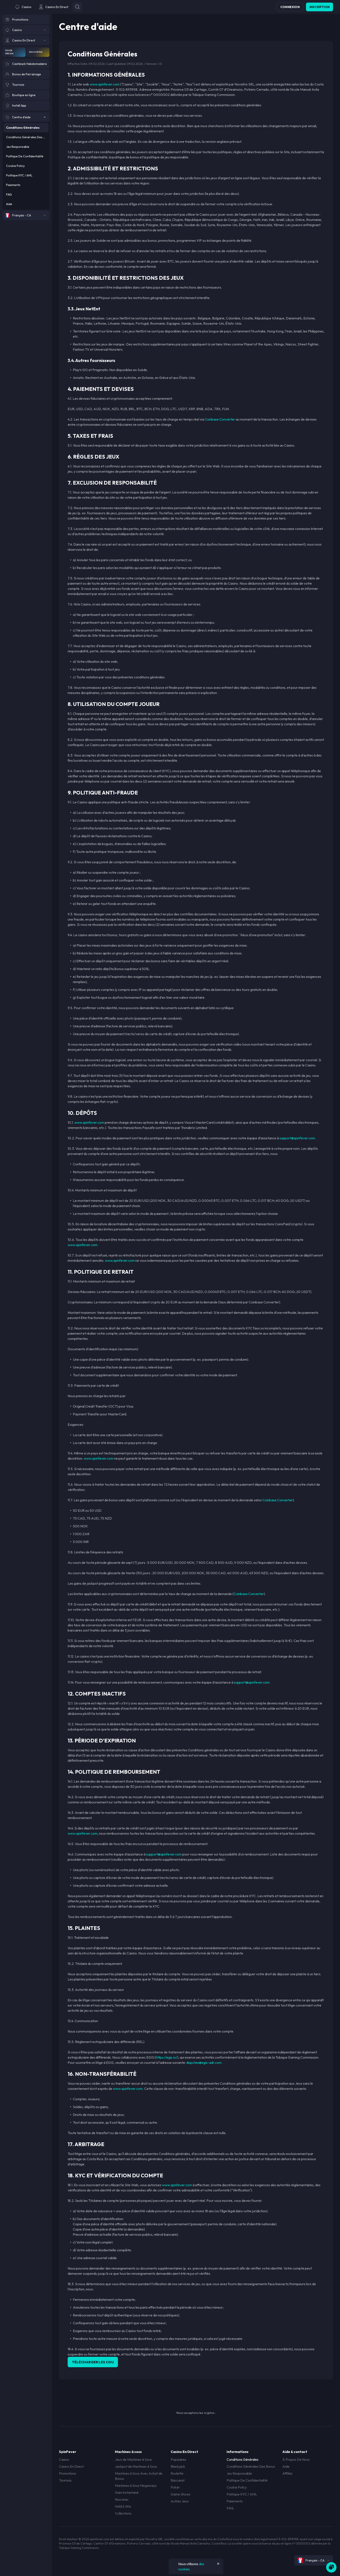 This screenshot has height=2576, width=340. Describe the element at coordinates (242, 2459) in the screenshot. I see `Conditions Générales` at that location.